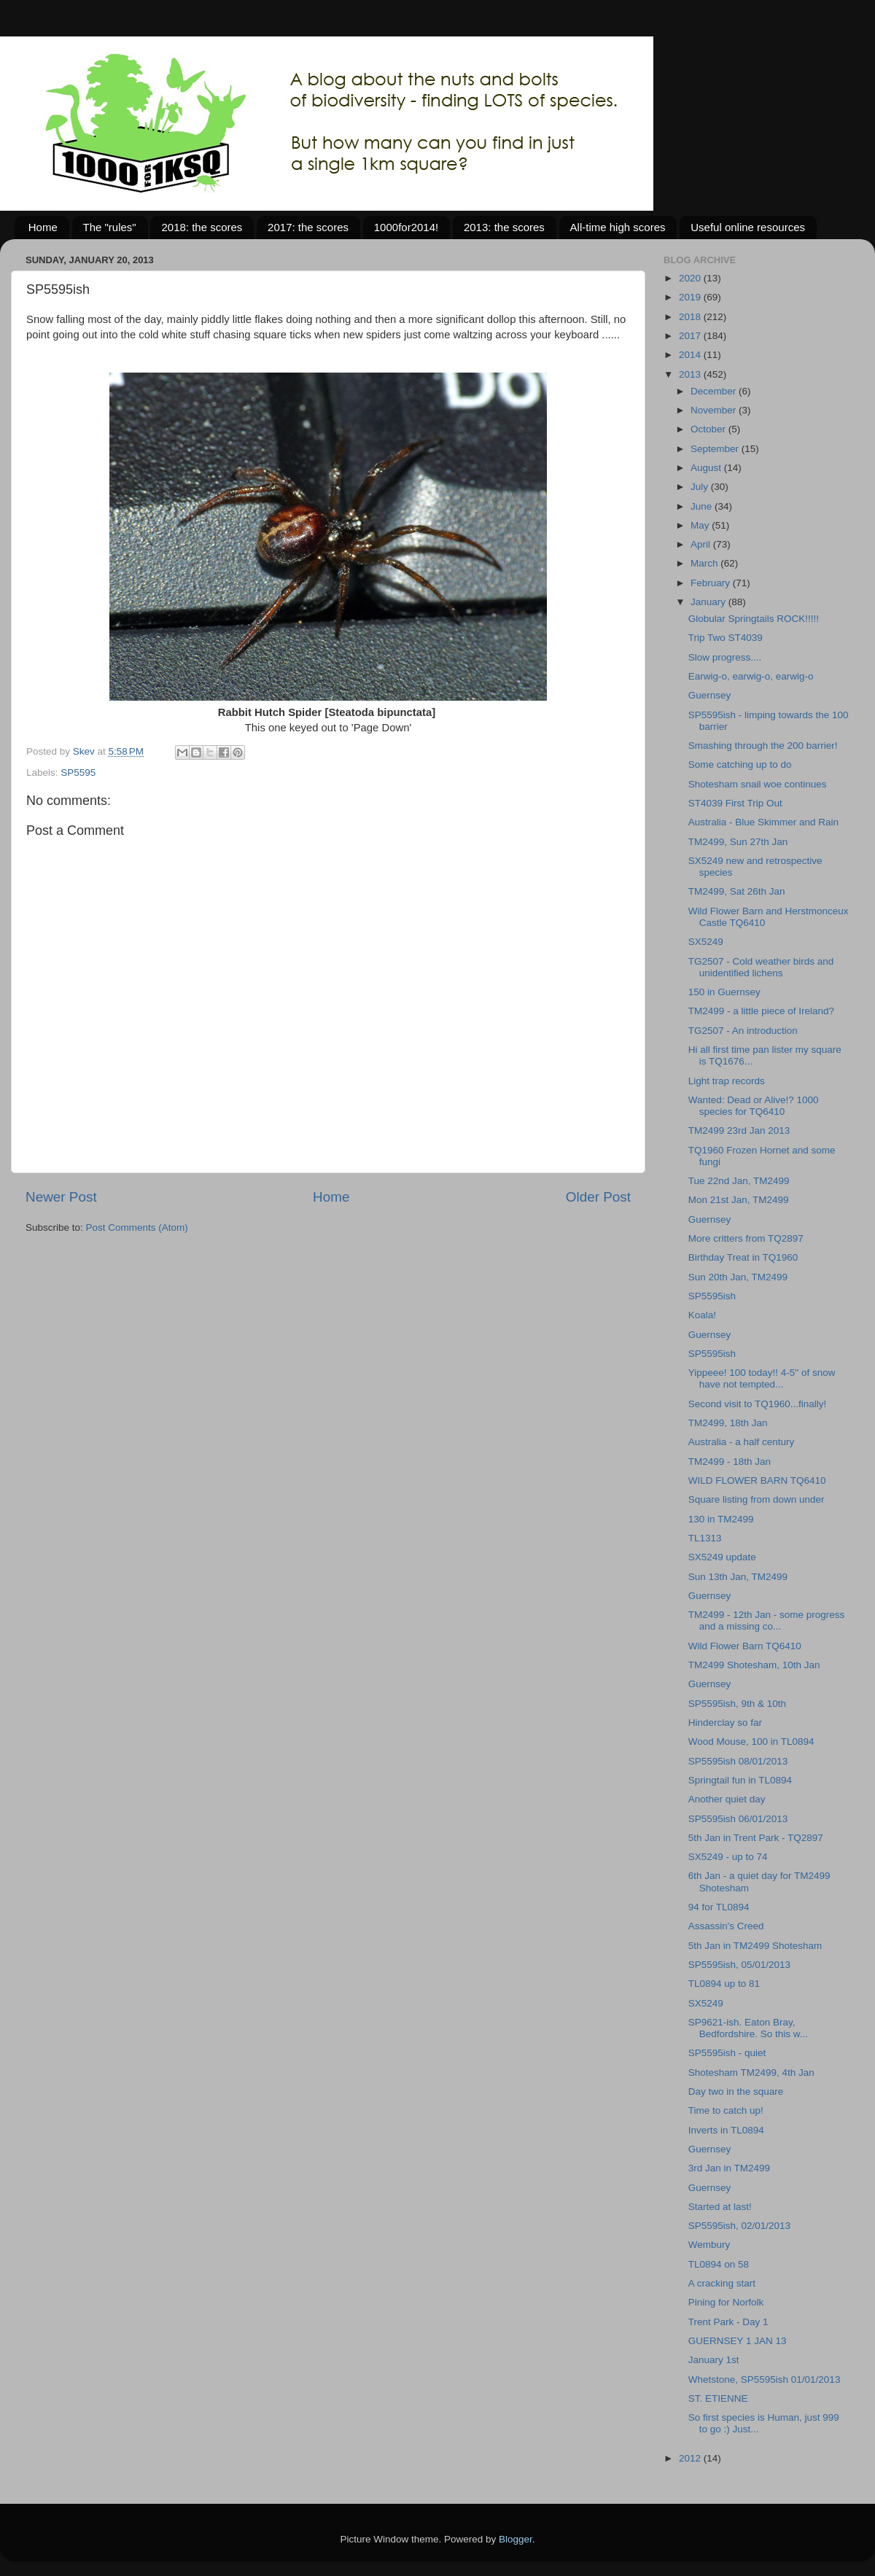 Image resolution: width=875 pixels, height=2576 pixels. I want to click on All-time high scores, so click(618, 227).